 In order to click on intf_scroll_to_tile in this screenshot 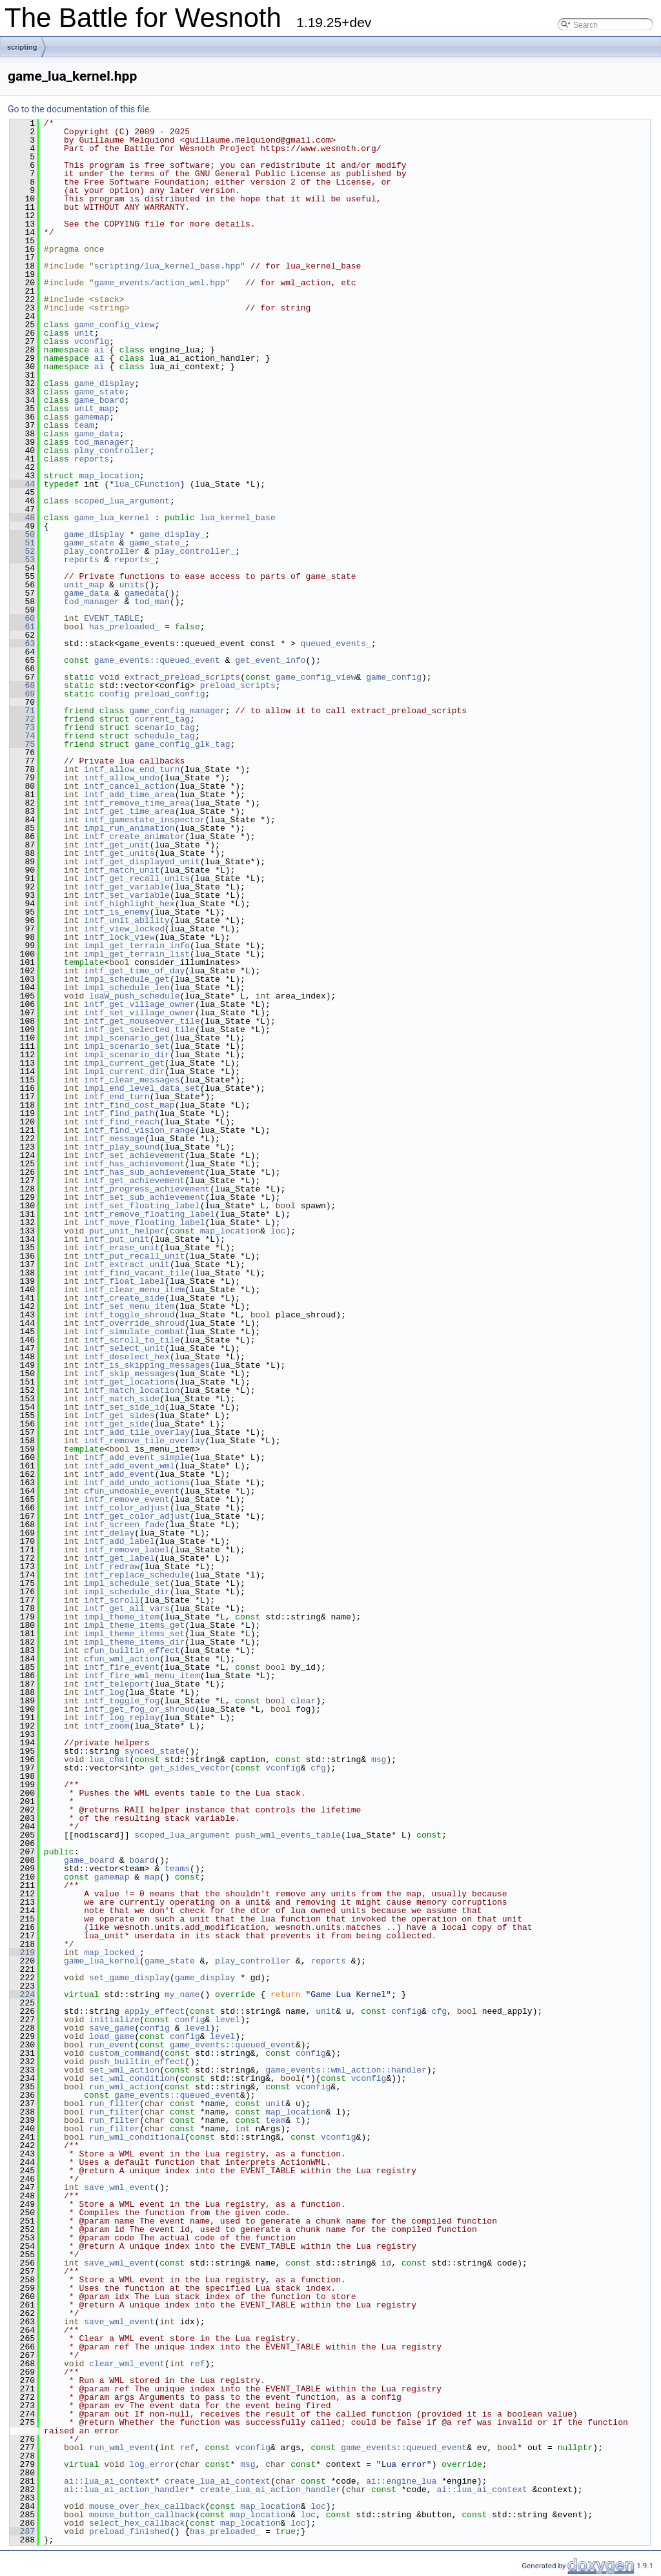, I will do `click(131, 1340)`.